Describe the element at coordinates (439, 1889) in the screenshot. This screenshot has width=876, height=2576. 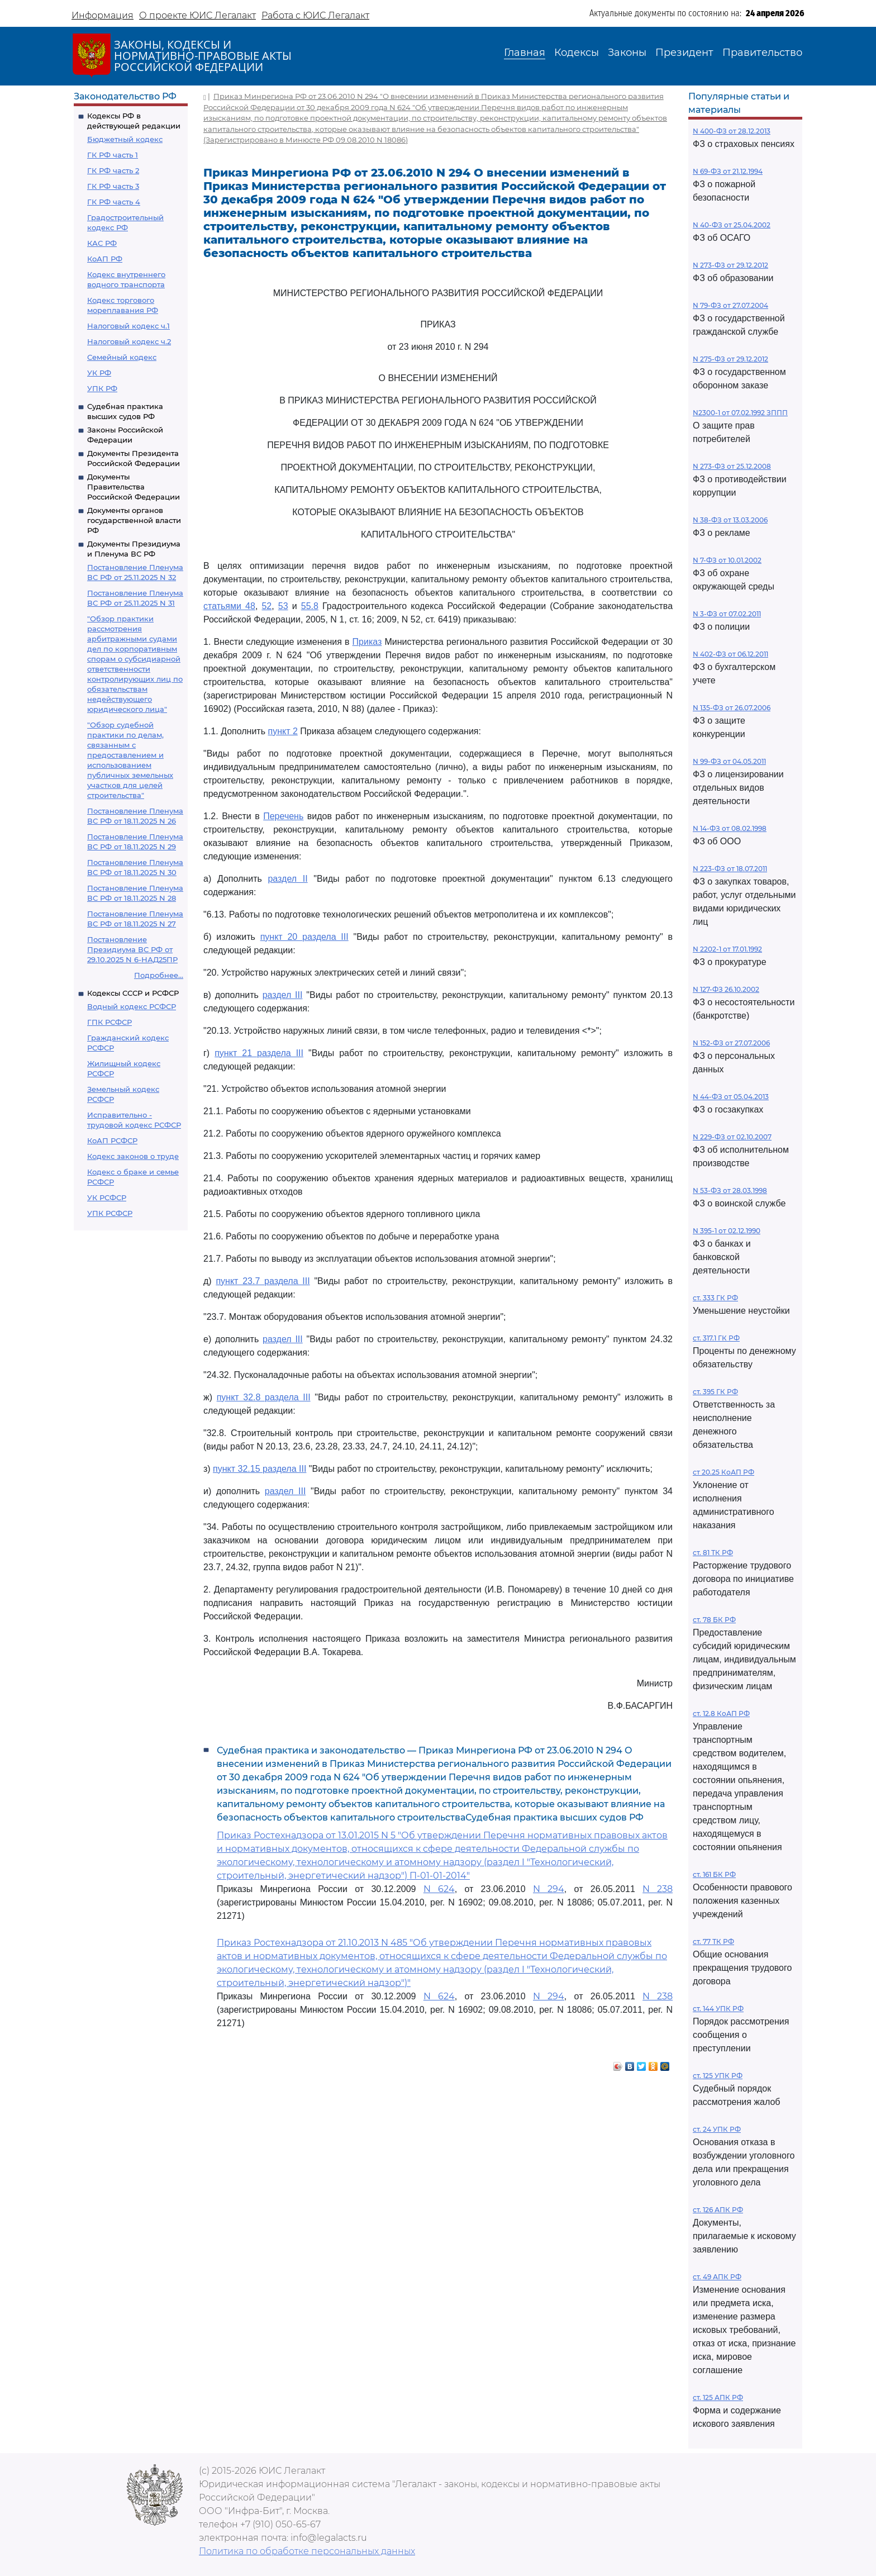
I see `N 624` at that location.